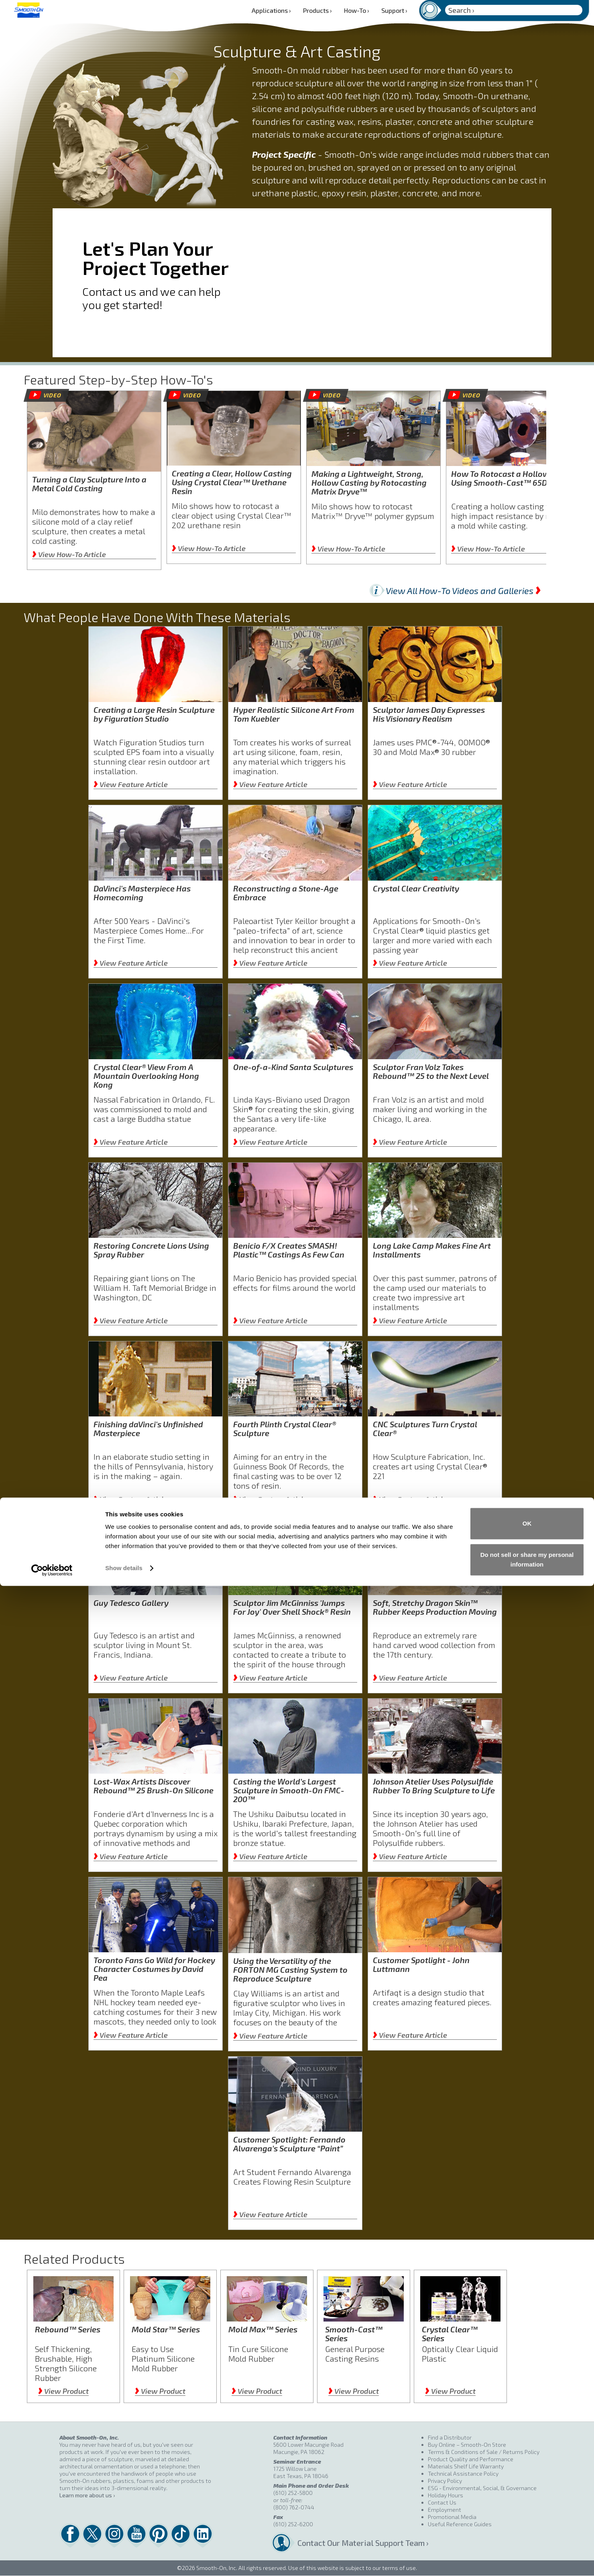 This screenshot has height=2576, width=594. Describe the element at coordinates (394, 10) in the screenshot. I see `Support` at that location.